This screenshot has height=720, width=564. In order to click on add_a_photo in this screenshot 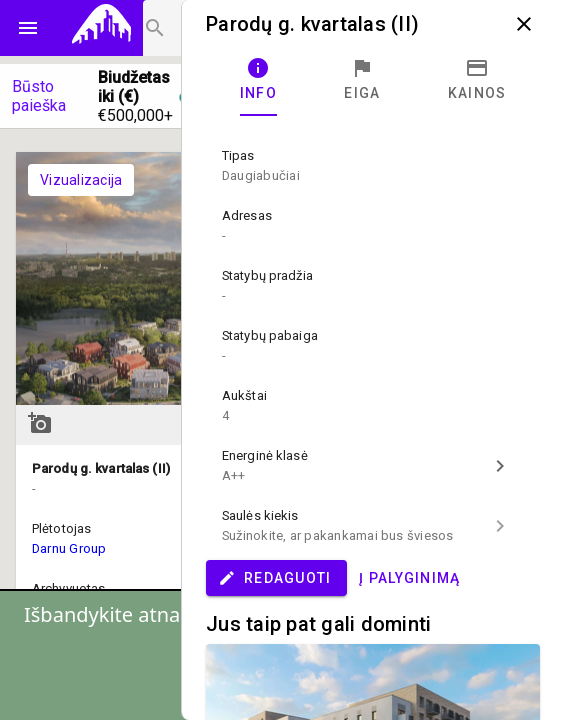, I will do `click(40, 423)`.